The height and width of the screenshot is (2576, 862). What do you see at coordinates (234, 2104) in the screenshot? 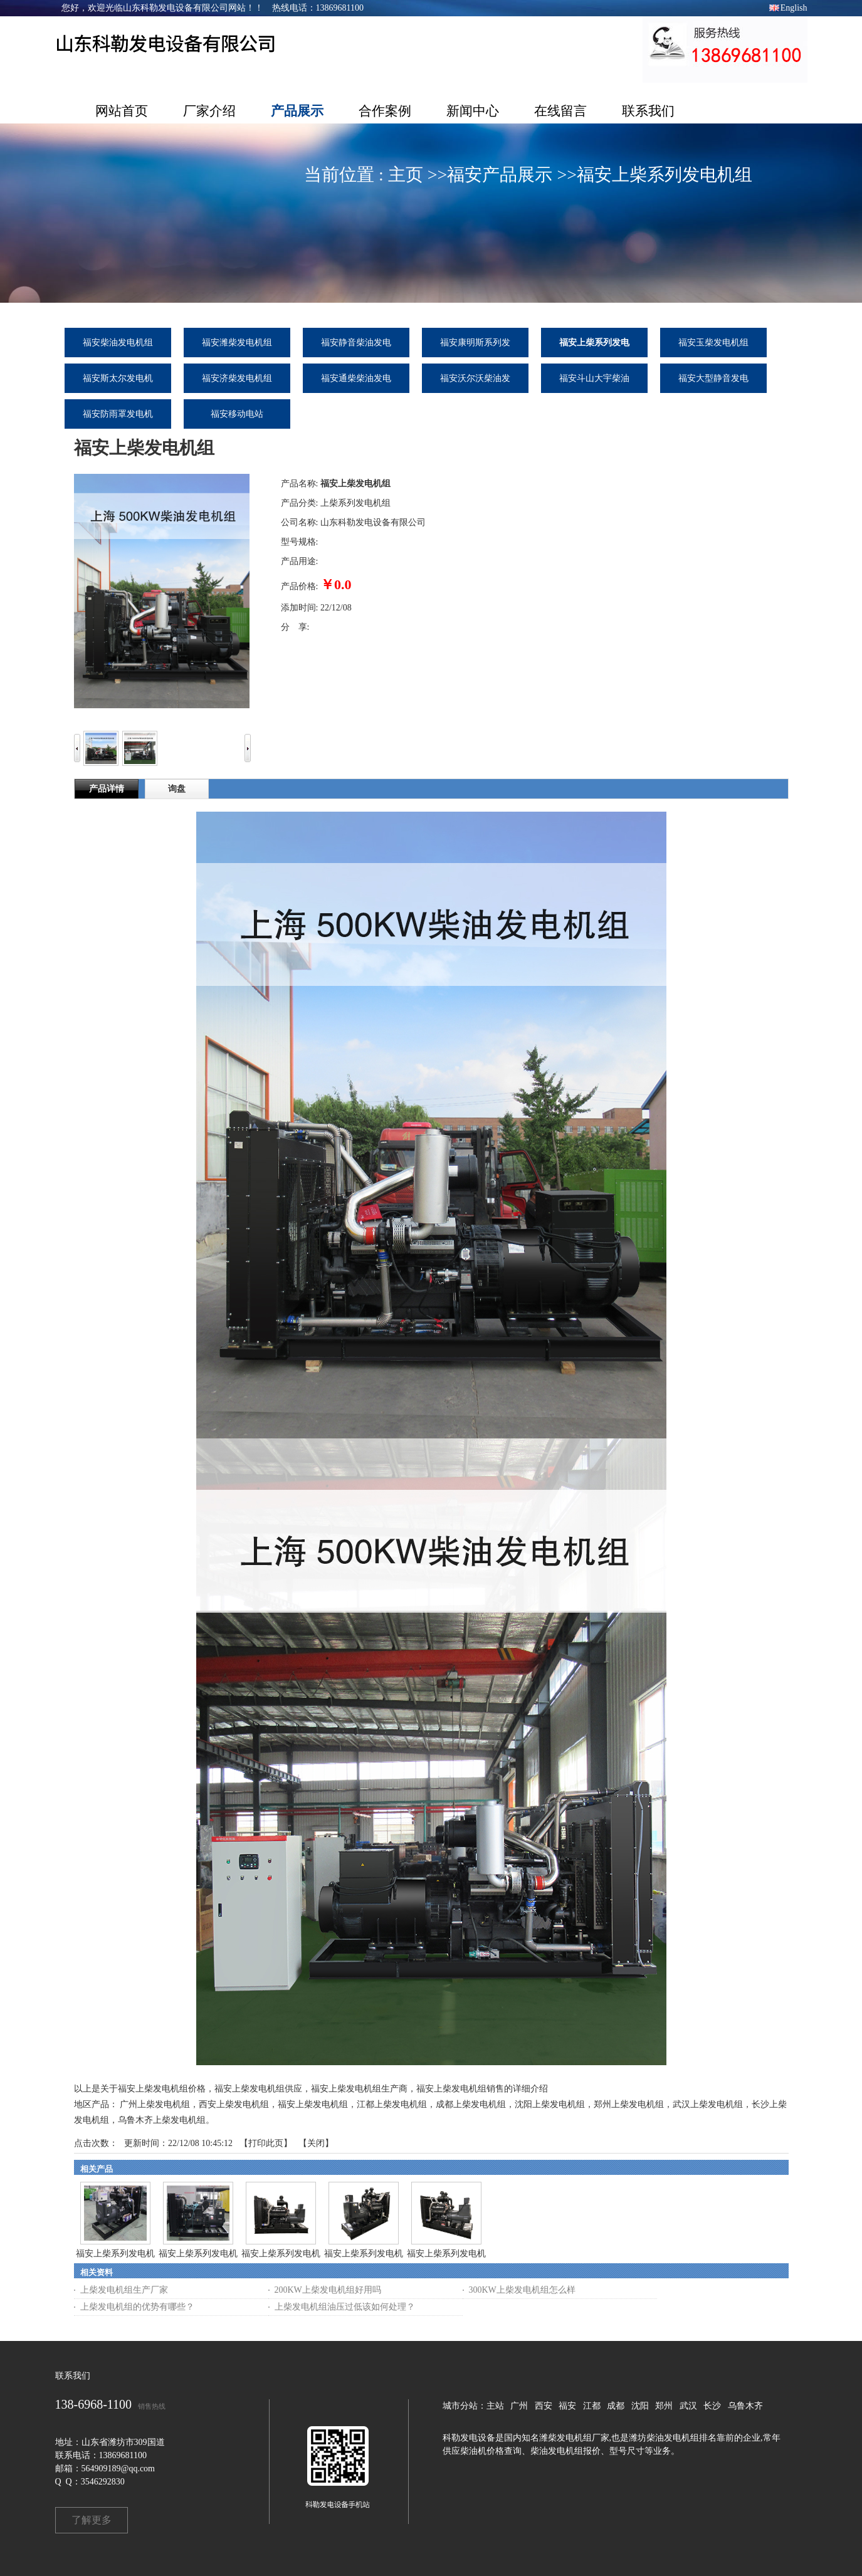
I see `西安上柴发电机组` at bounding box center [234, 2104].